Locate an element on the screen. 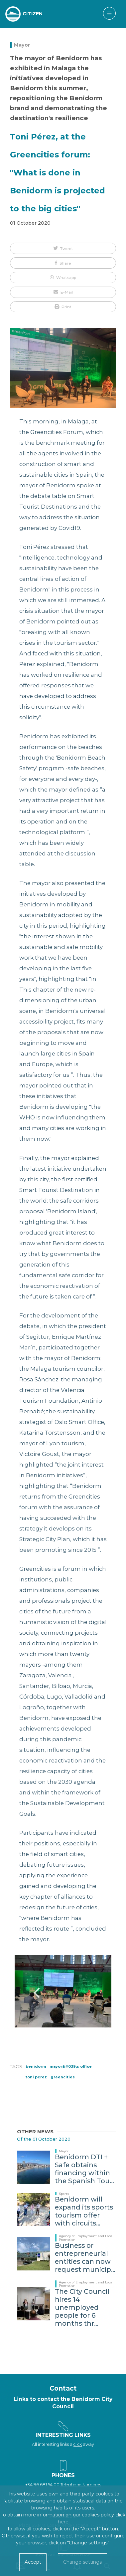  here is located at coordinates (63, 2522).